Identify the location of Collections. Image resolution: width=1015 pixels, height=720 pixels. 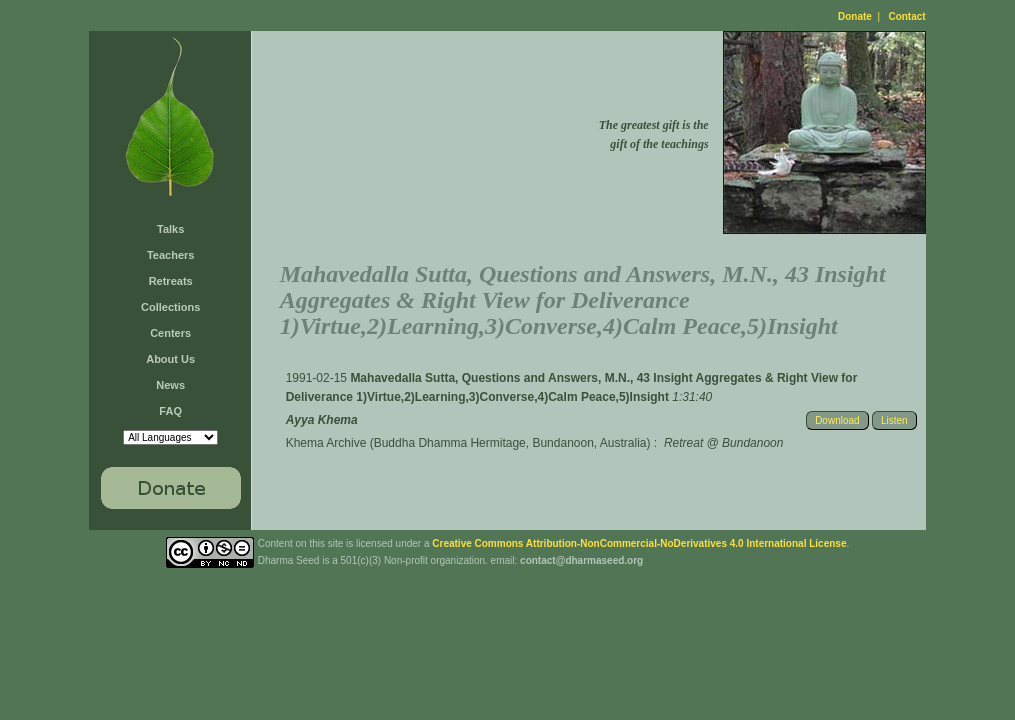
(170, 307).